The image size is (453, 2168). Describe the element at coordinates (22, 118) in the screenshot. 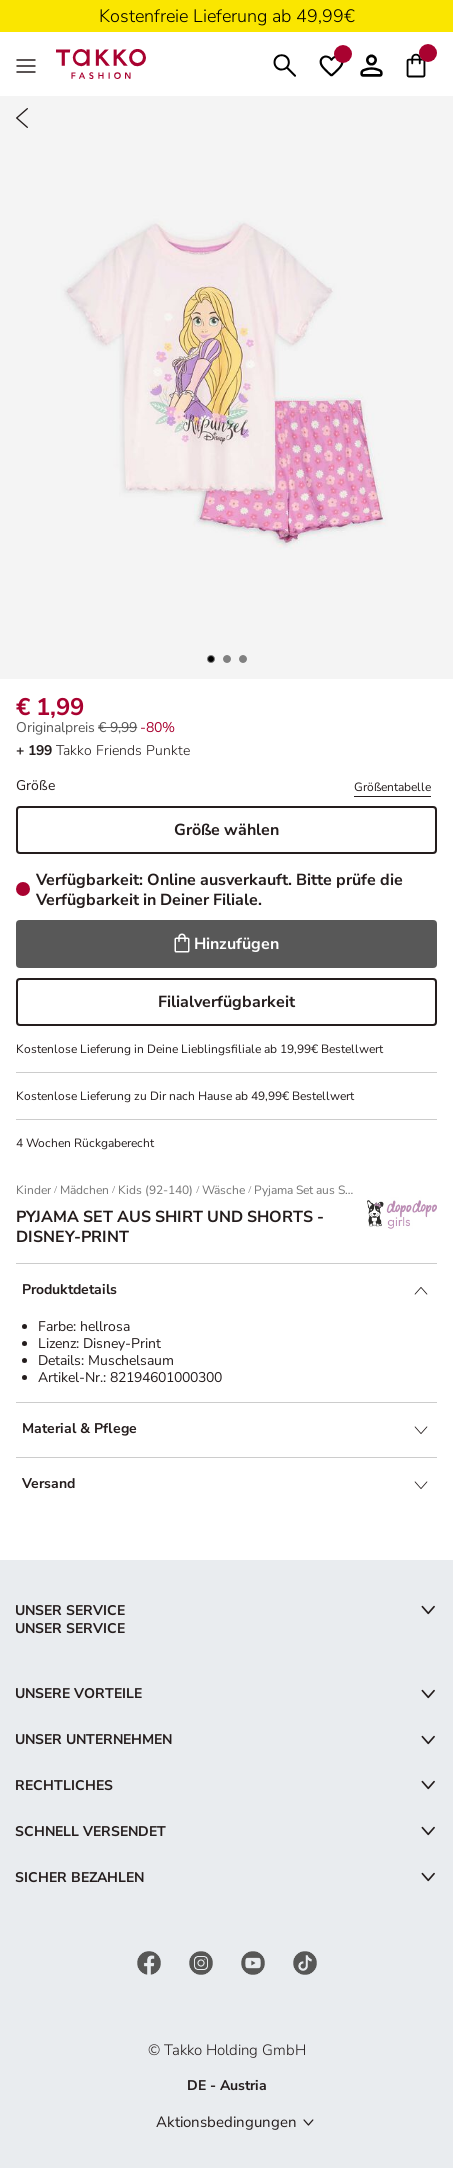

I see `[Zurück]` at that location.